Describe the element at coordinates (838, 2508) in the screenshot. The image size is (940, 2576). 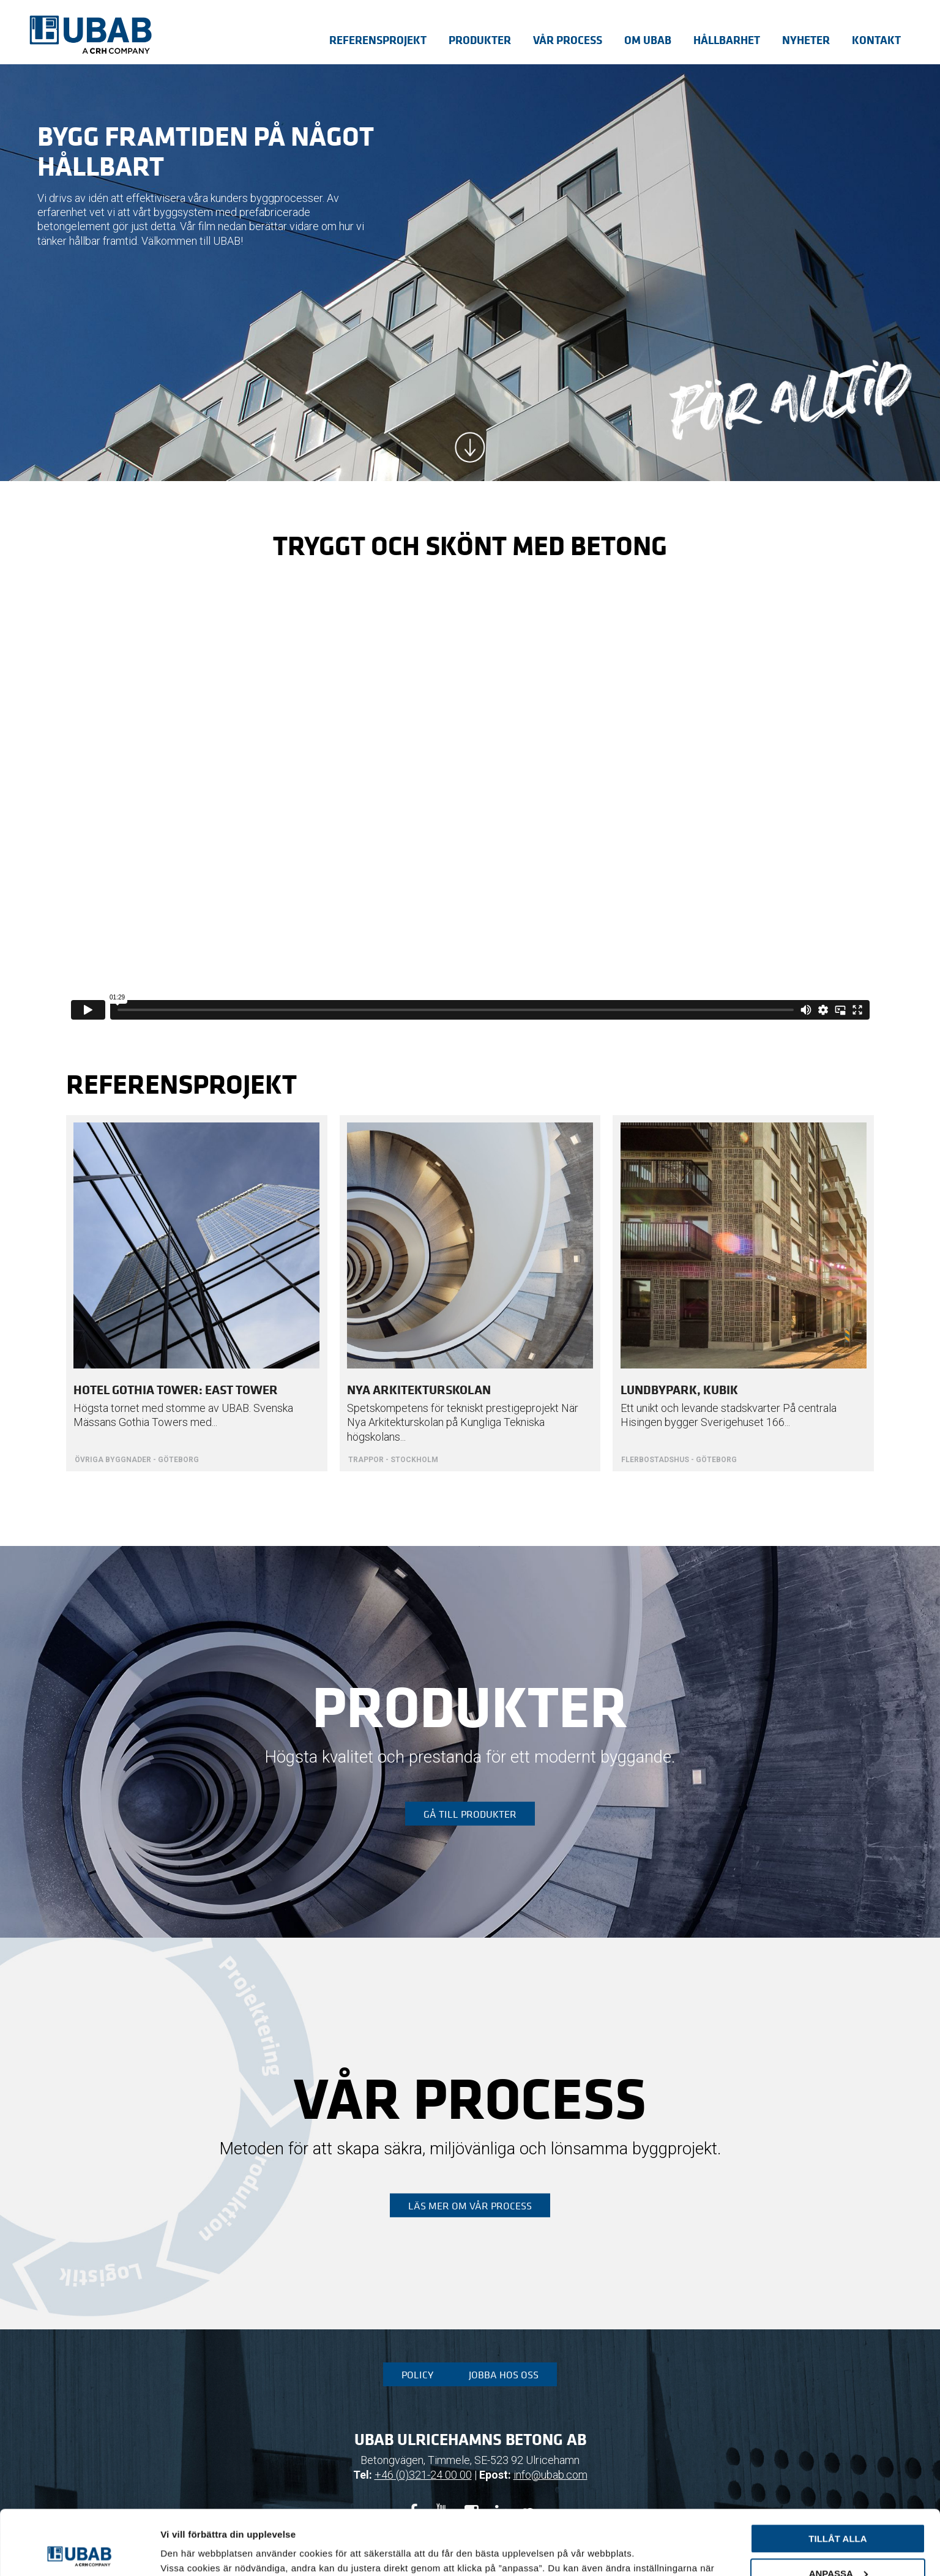
I see `Anpassa` at that location.